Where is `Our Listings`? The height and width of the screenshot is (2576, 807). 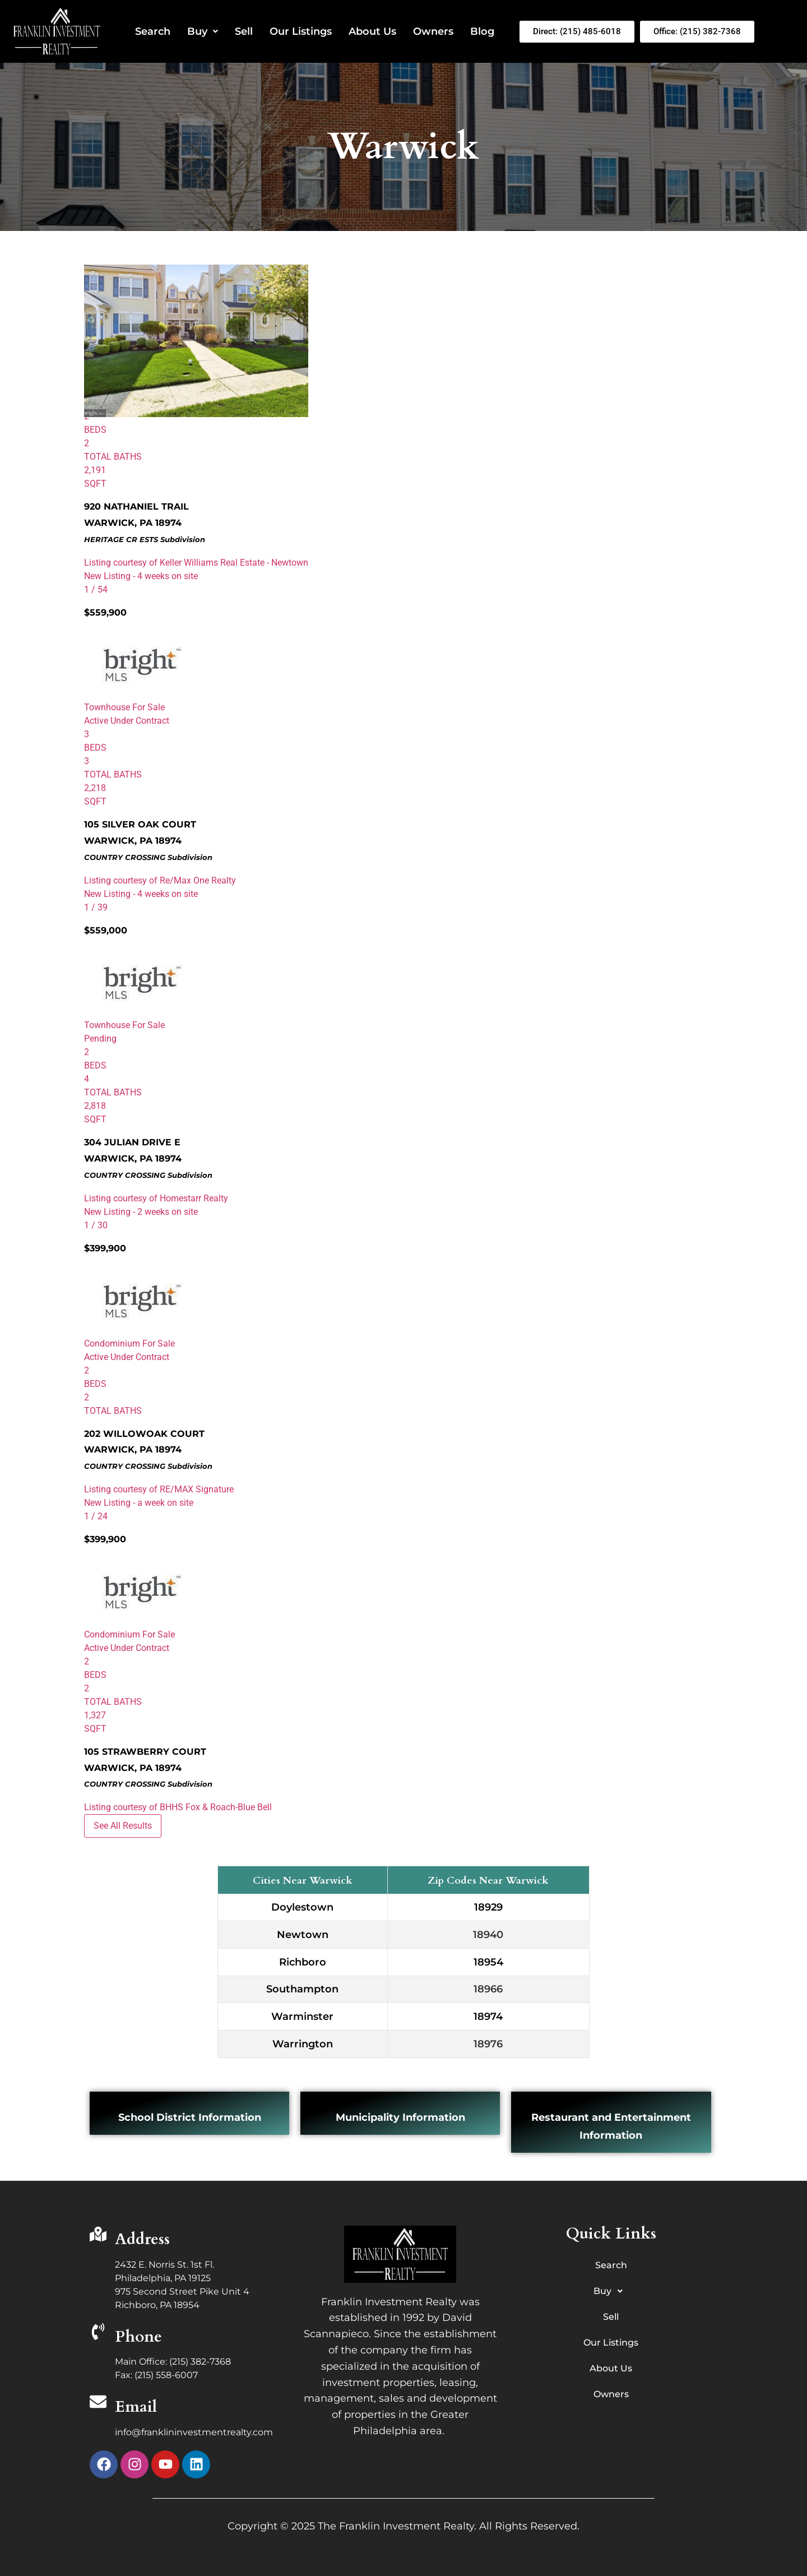
Our Listings is located at coordinates (301, 31).